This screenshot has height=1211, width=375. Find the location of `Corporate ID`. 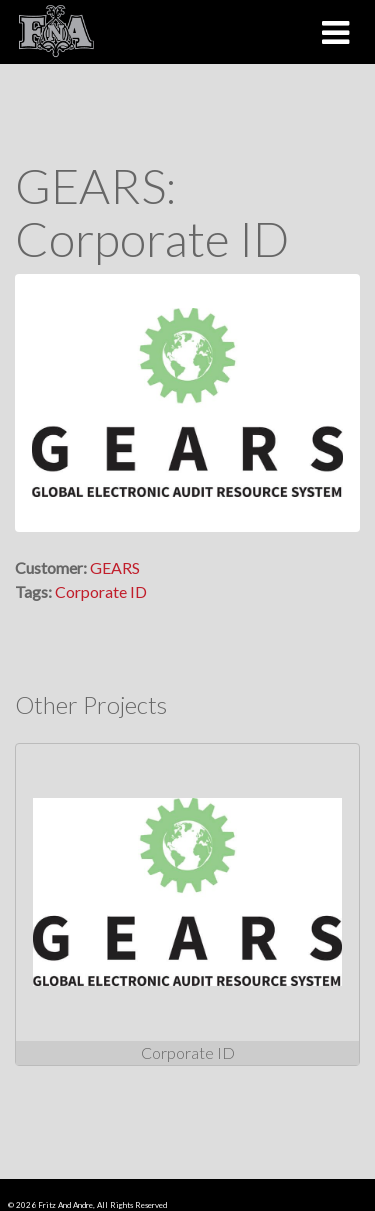

Corporate ID is located at coordinates (101, 591).